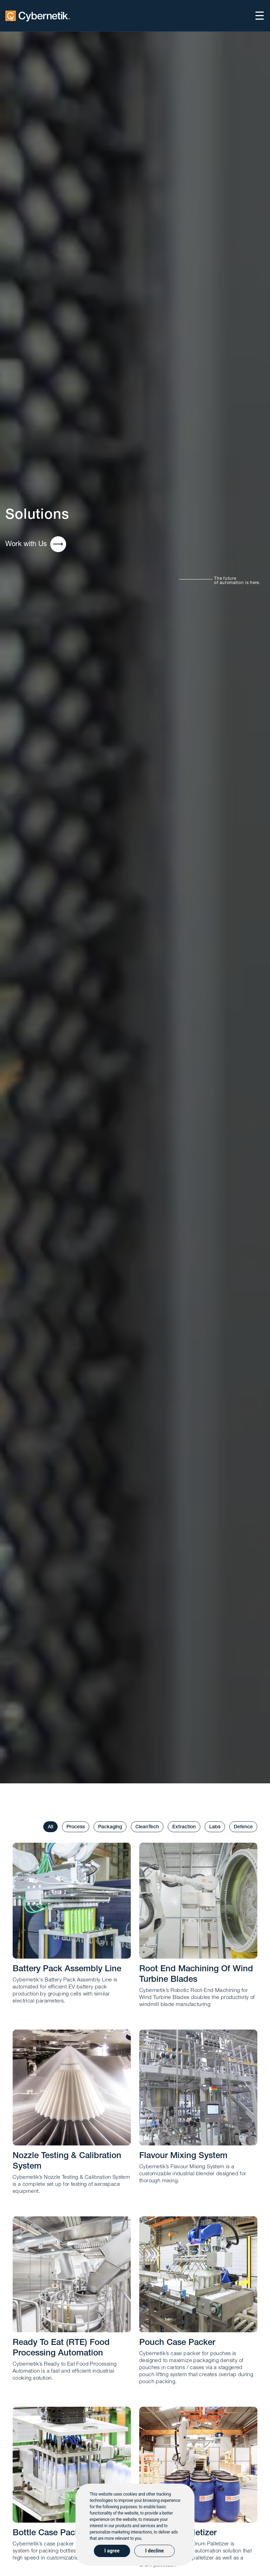 This screenshot has width=270, height=2576. What do you see at coordinates (112, 2551) in the screenshot?
I see `I agree [button]` at bounding box center [112, 2551].